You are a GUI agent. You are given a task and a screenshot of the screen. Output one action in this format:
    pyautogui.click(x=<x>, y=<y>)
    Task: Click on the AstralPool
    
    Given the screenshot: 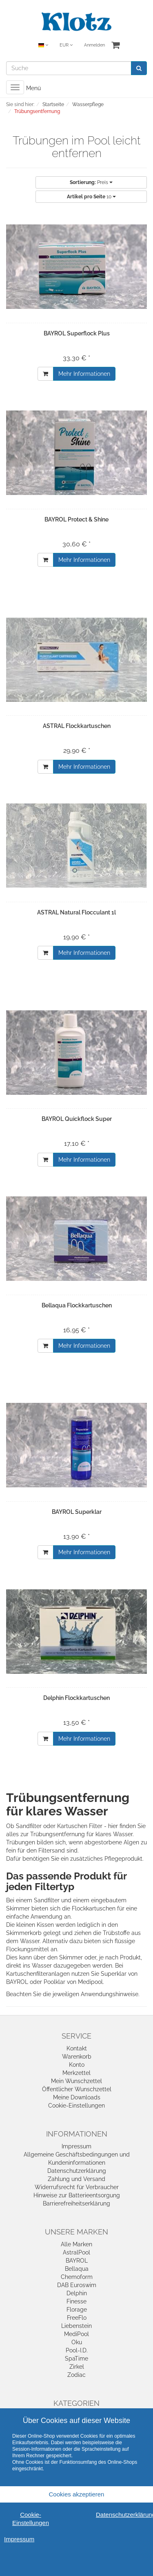 What is the action you would take?
    pyautogui.click(x=76, y=2252)
    